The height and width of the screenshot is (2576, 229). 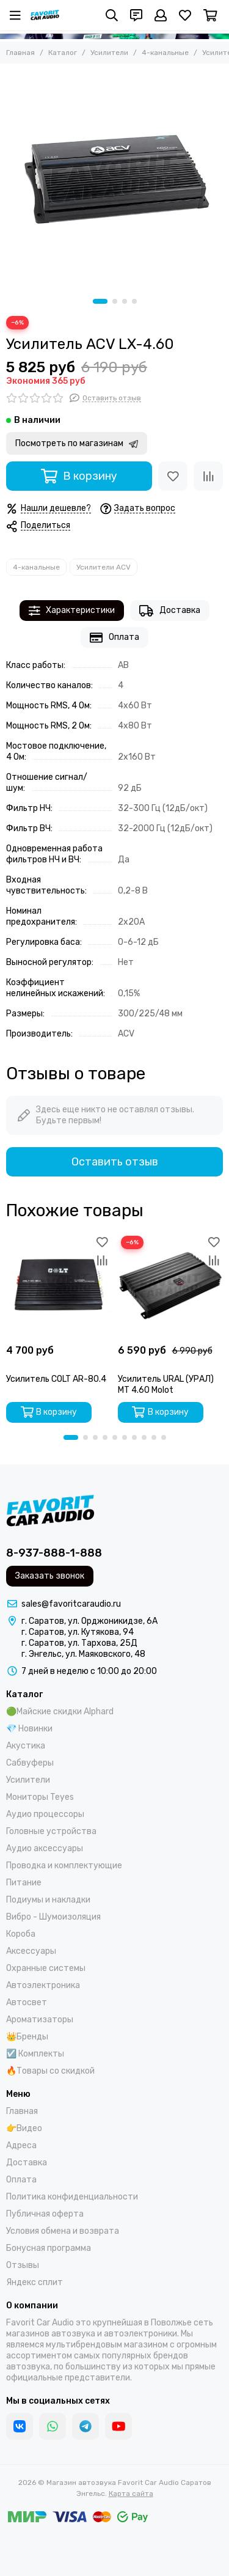 I want to click on Яндекс сплит, so click(x=34, y=2282).